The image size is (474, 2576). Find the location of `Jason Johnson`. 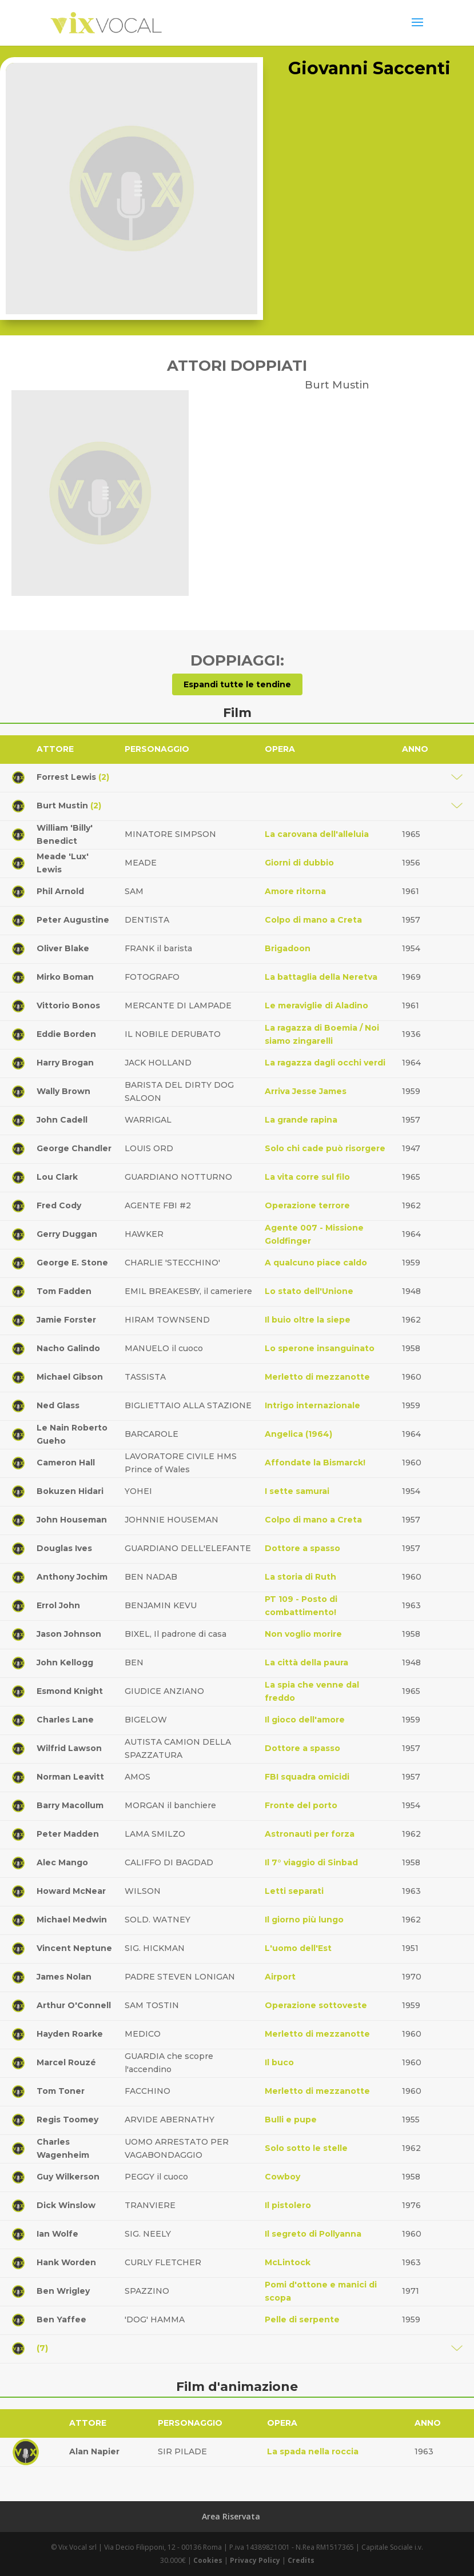

Jason Johnson is located at coordinates (69, 1634).